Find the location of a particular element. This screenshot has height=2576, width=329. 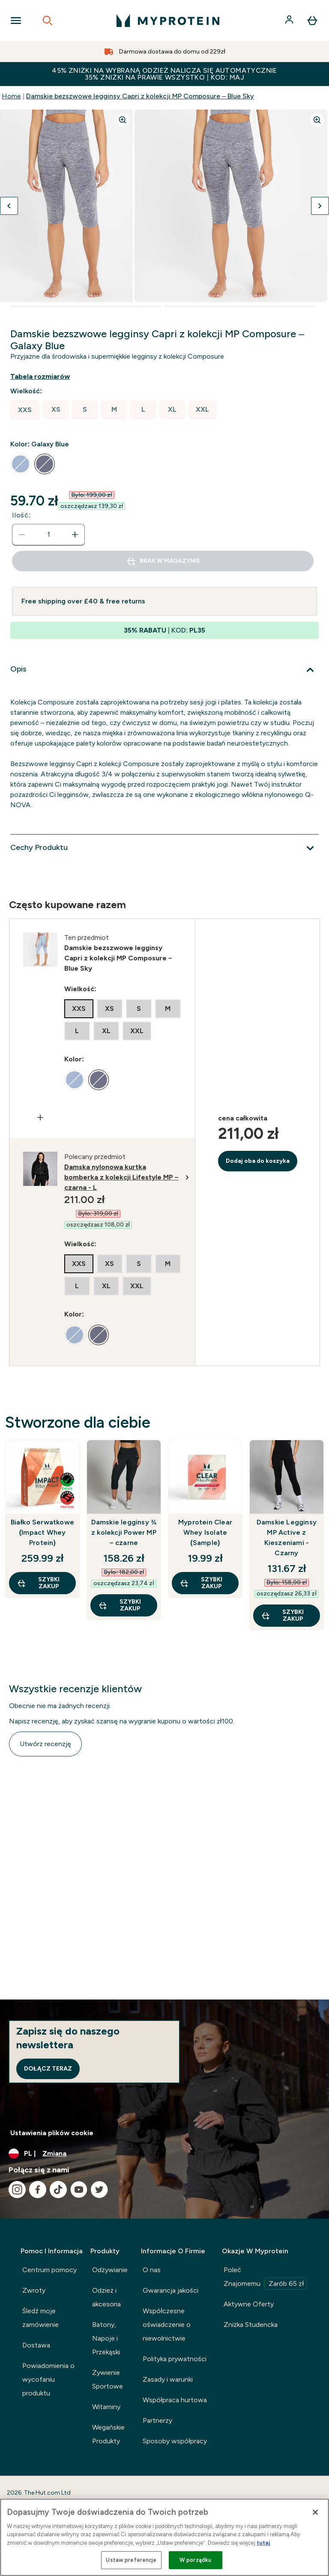

szybki zakup [szybki zakup Damskie Legginsy MP Active z Kieszeniami - Czarny] is located at coordinates (282, 1615).